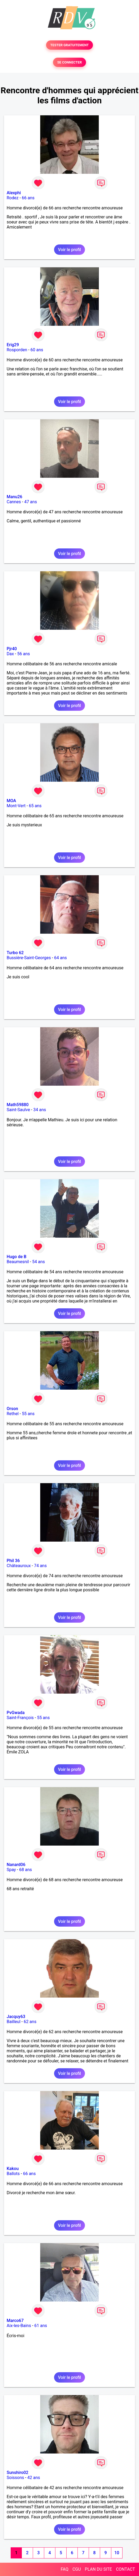  What do you see at coordinates (125, 2569) in the screenshot?
I see `CONTACT` at bounding box center [125, 2569].